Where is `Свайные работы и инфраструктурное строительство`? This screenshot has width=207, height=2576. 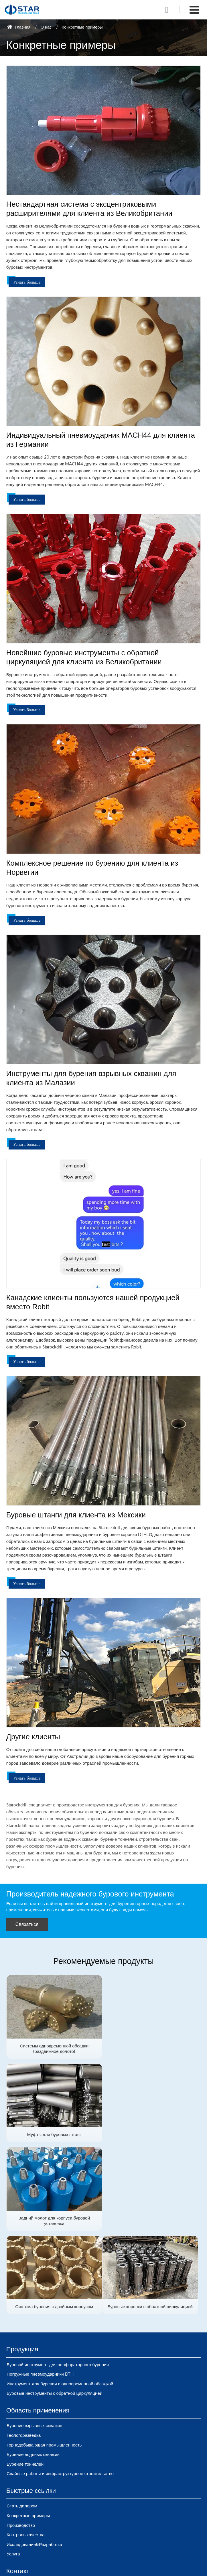
Свайные работы и инфраструктурное строительство is located at coordinates (60, 2389).